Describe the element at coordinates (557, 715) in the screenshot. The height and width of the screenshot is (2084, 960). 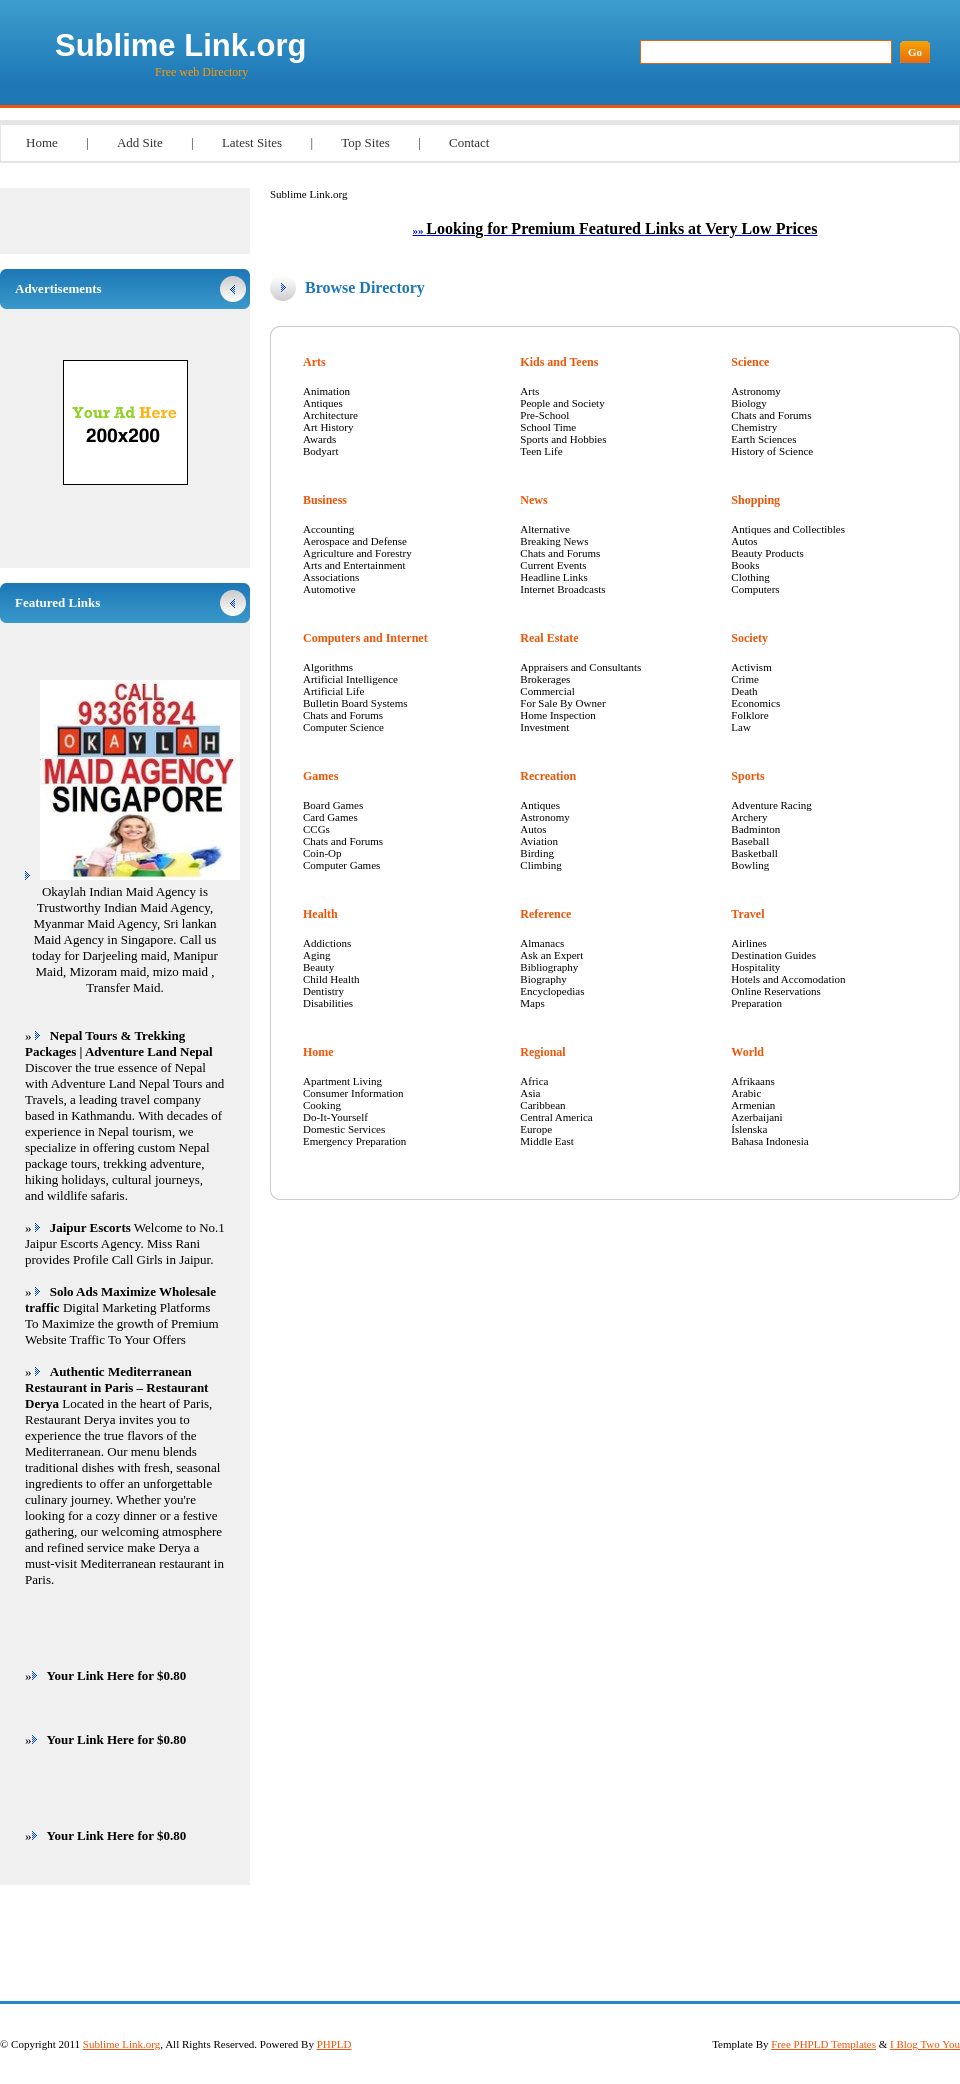
I see `Home Inspection` at that location.